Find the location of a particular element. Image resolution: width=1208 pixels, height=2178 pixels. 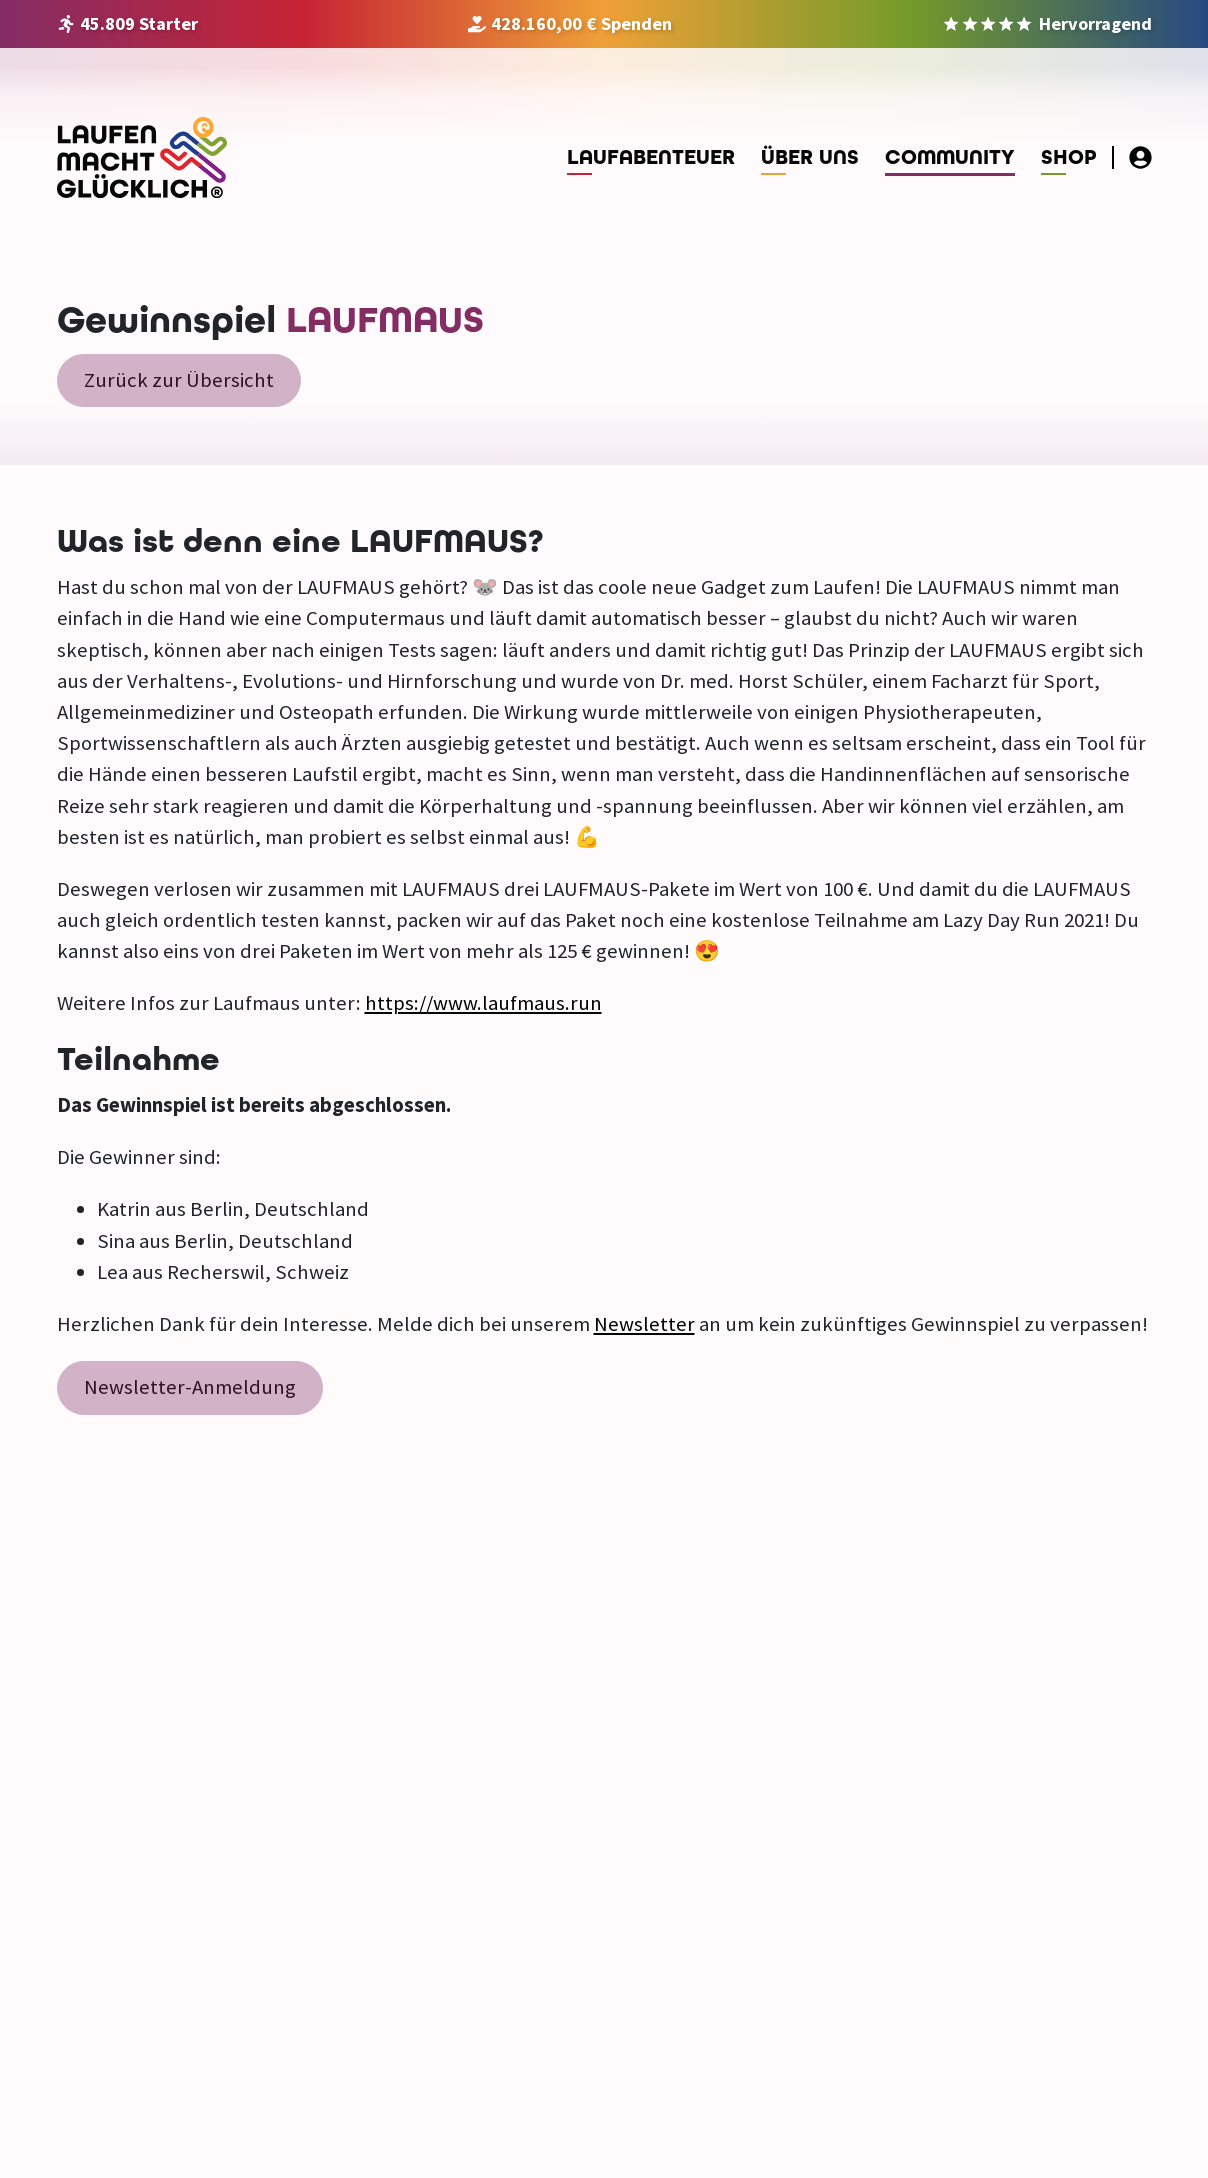

Laufabenteuer is located at coordinates (651, 157).